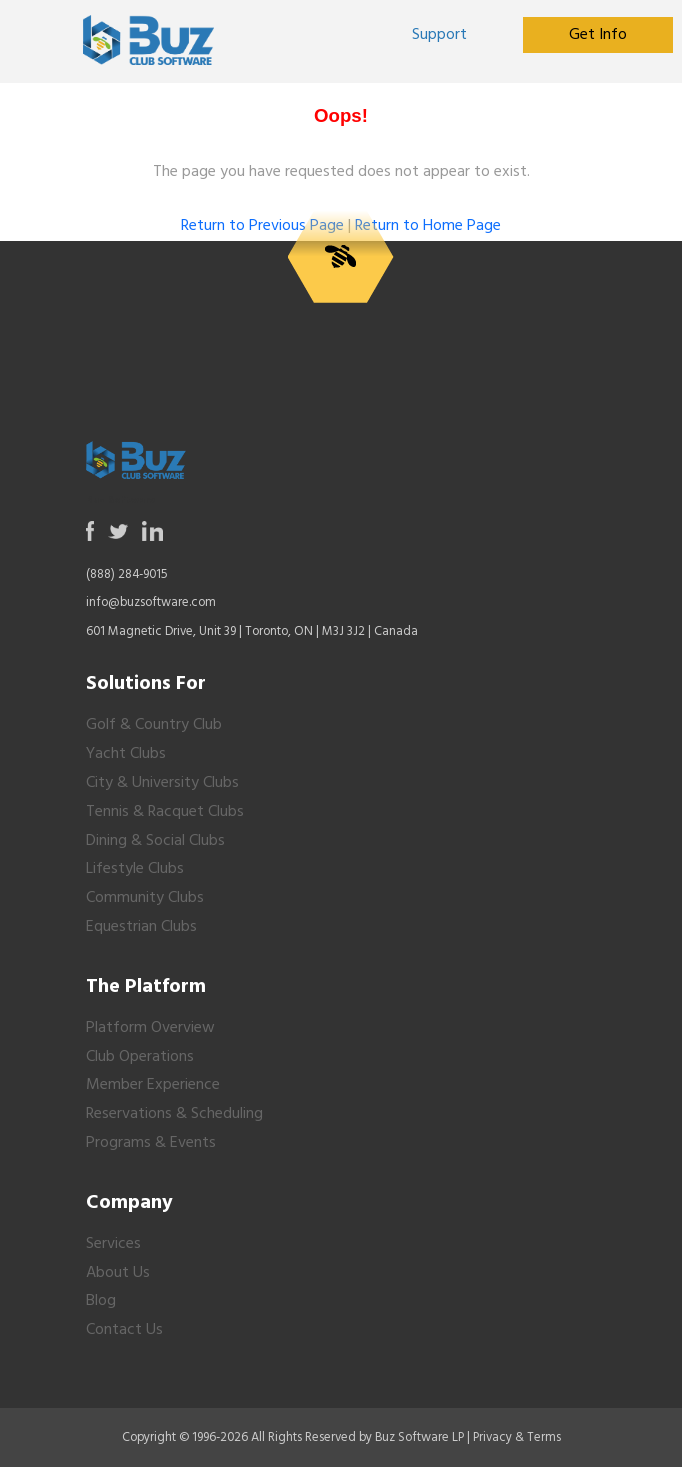 This screenshot has height=1467, width=682. What do you see at coordinates (118, 1273) in the screenshot?
I see `About Us` at bounding box center [118, 1273].